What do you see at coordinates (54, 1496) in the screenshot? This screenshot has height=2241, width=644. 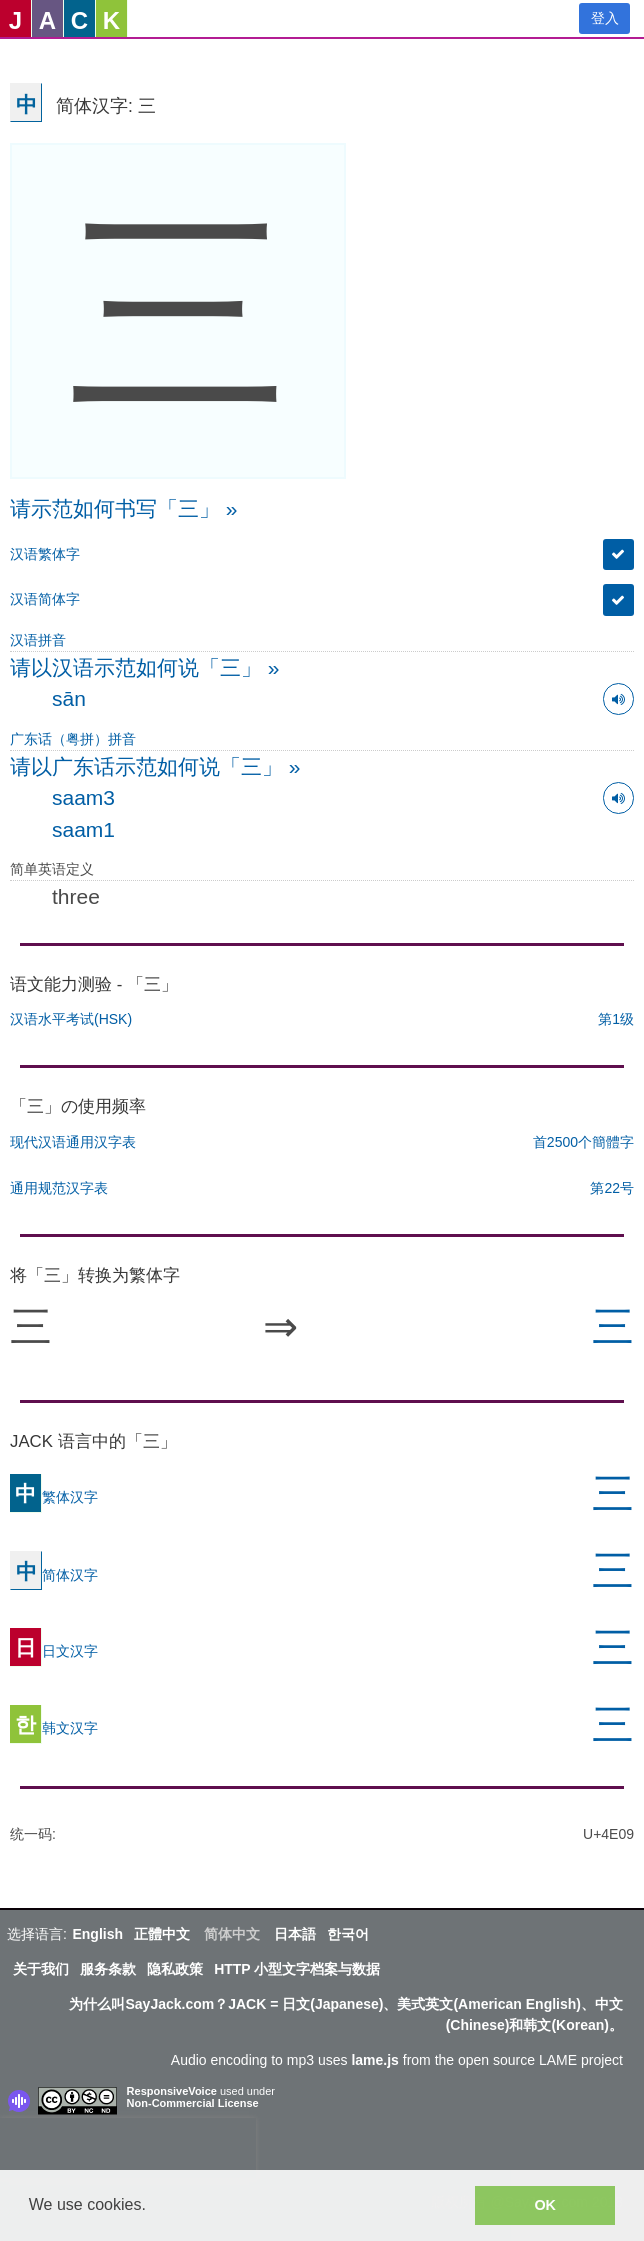 I see `繁体汉字` at bounding box center [54, 1496].